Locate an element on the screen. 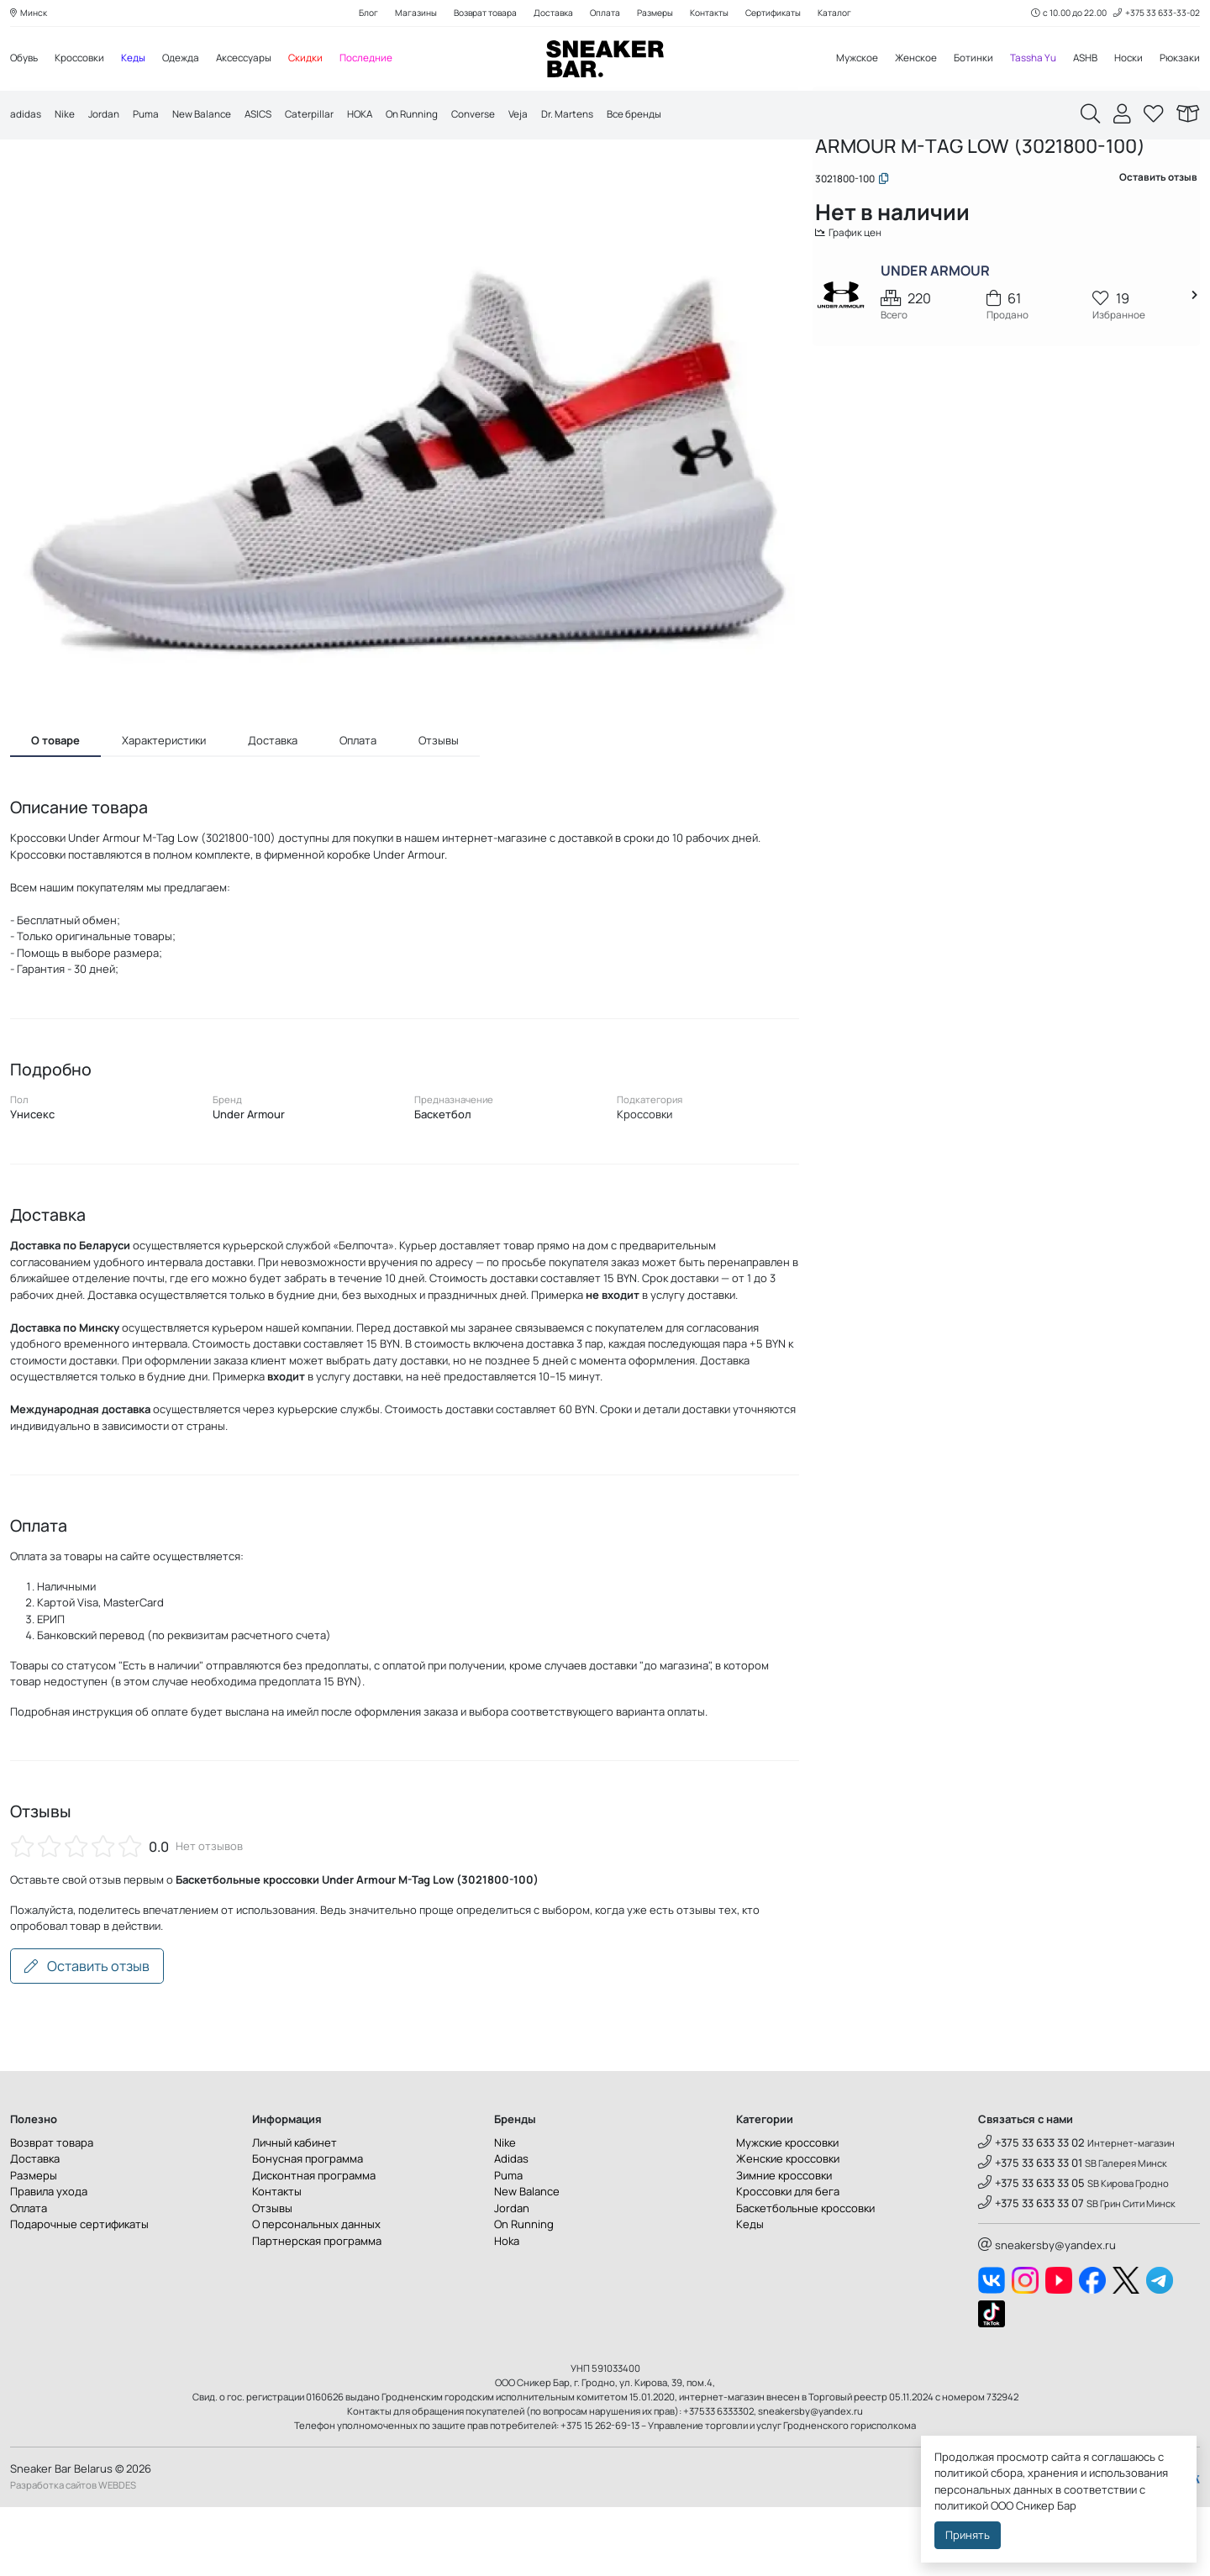  Кроссовки для бега is located at coordinates (787, 2260).